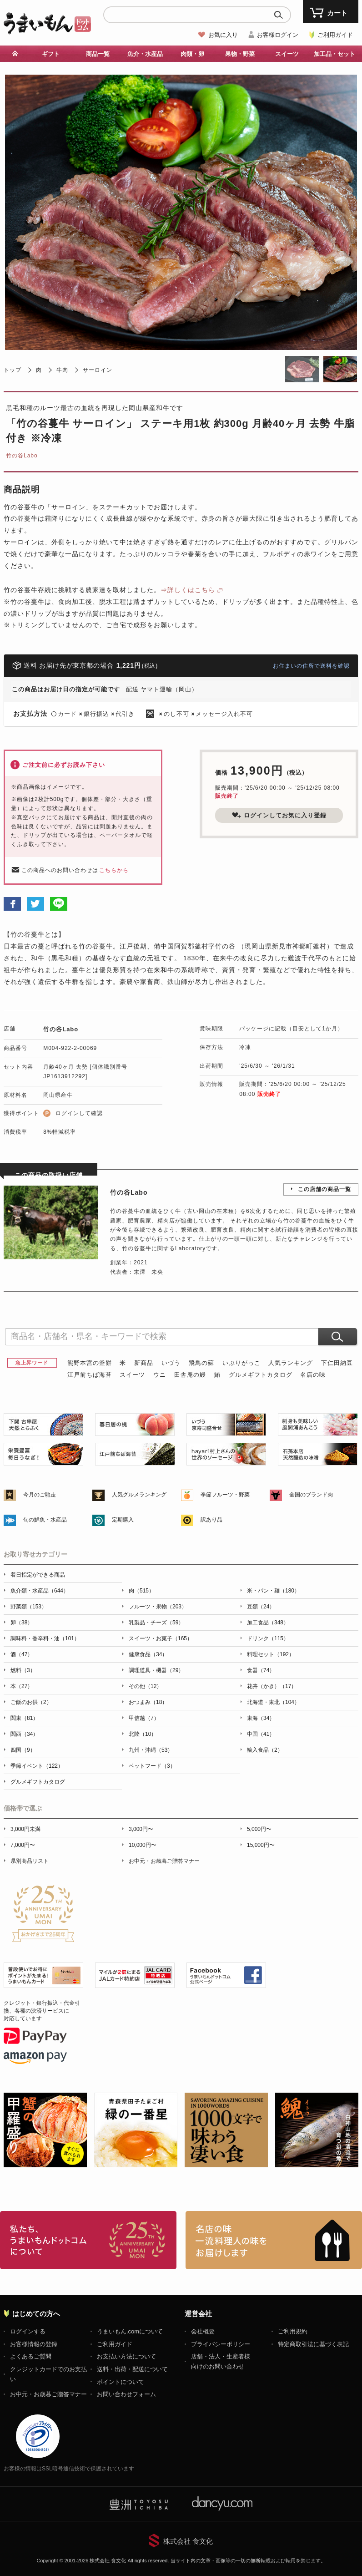 The width and height of the screenshot is (362, 2576). What do you see at coordinates (21, 1654) in the screenshot?
I see `酒（47）` at bounding box center [21, 1654].